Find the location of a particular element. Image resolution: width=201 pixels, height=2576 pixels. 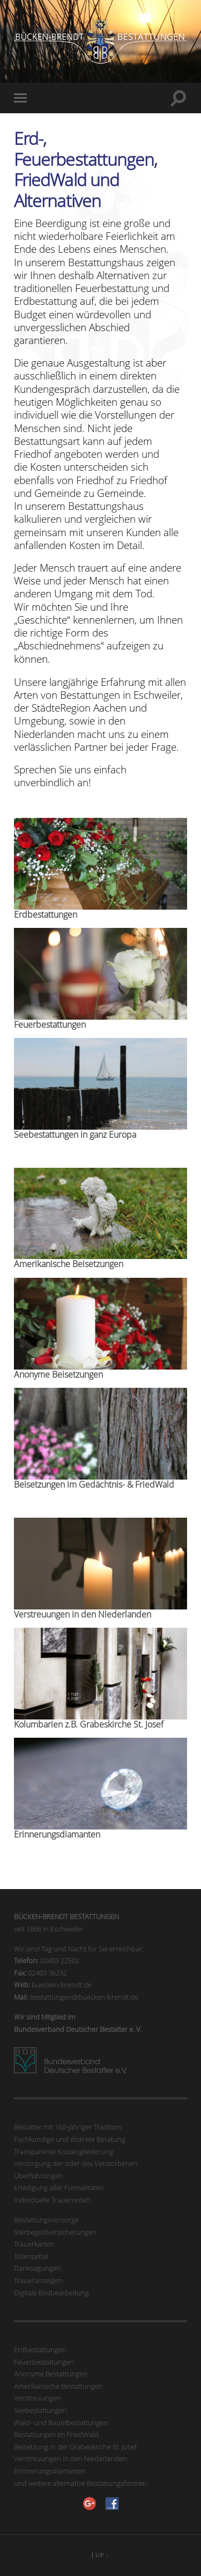

Seebestattungen is located at coordinates (40, 2410).